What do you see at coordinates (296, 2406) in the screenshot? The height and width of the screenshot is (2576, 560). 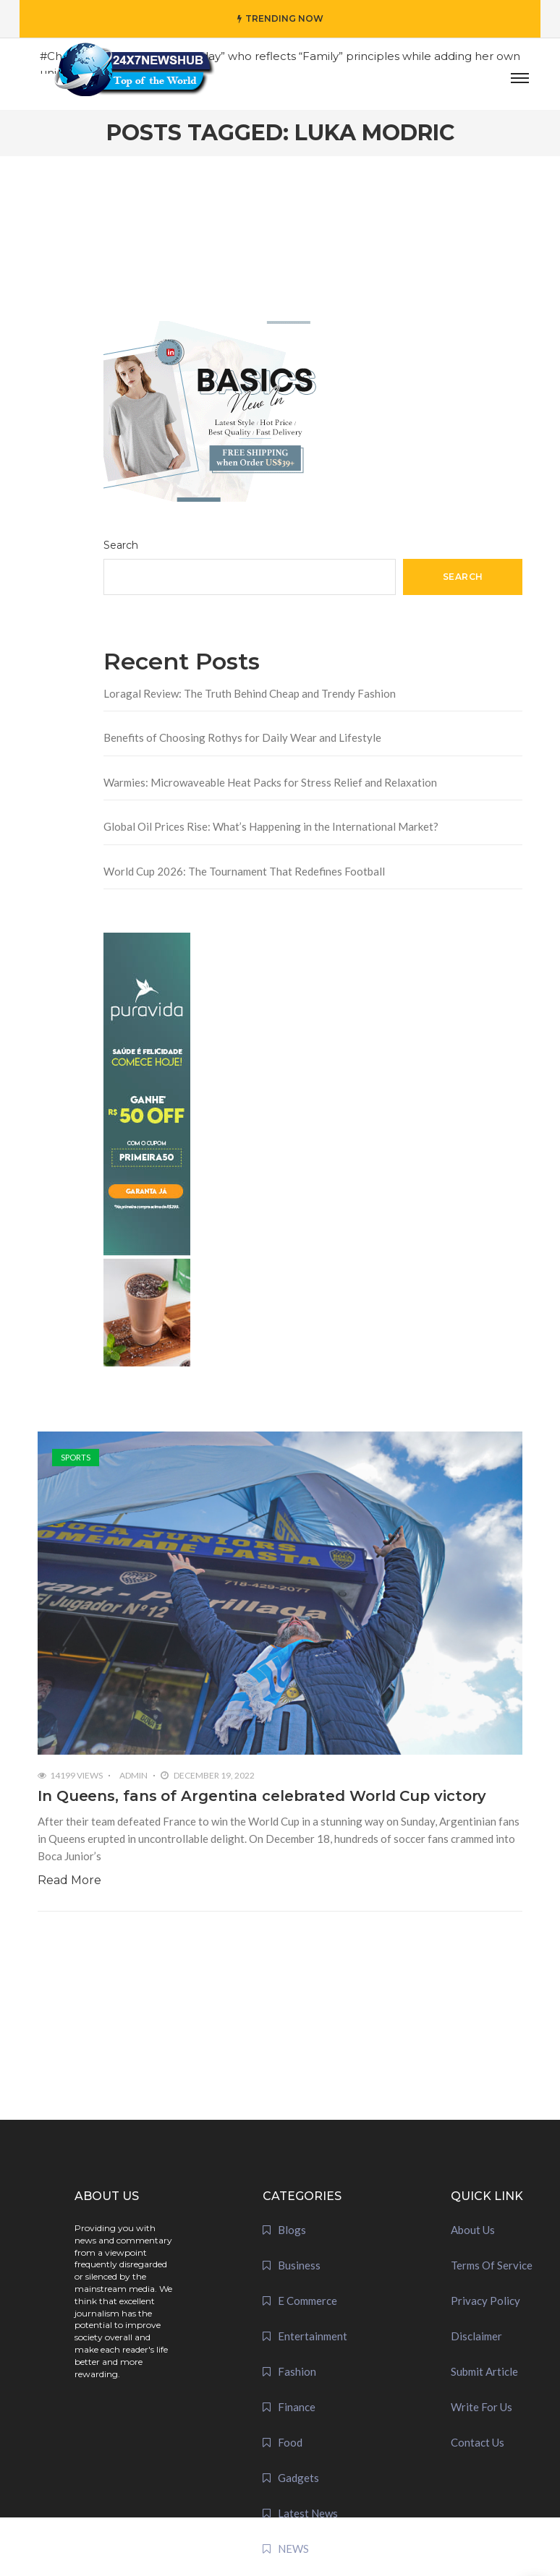 I see `Finance` at bounding box center [296, 2406].